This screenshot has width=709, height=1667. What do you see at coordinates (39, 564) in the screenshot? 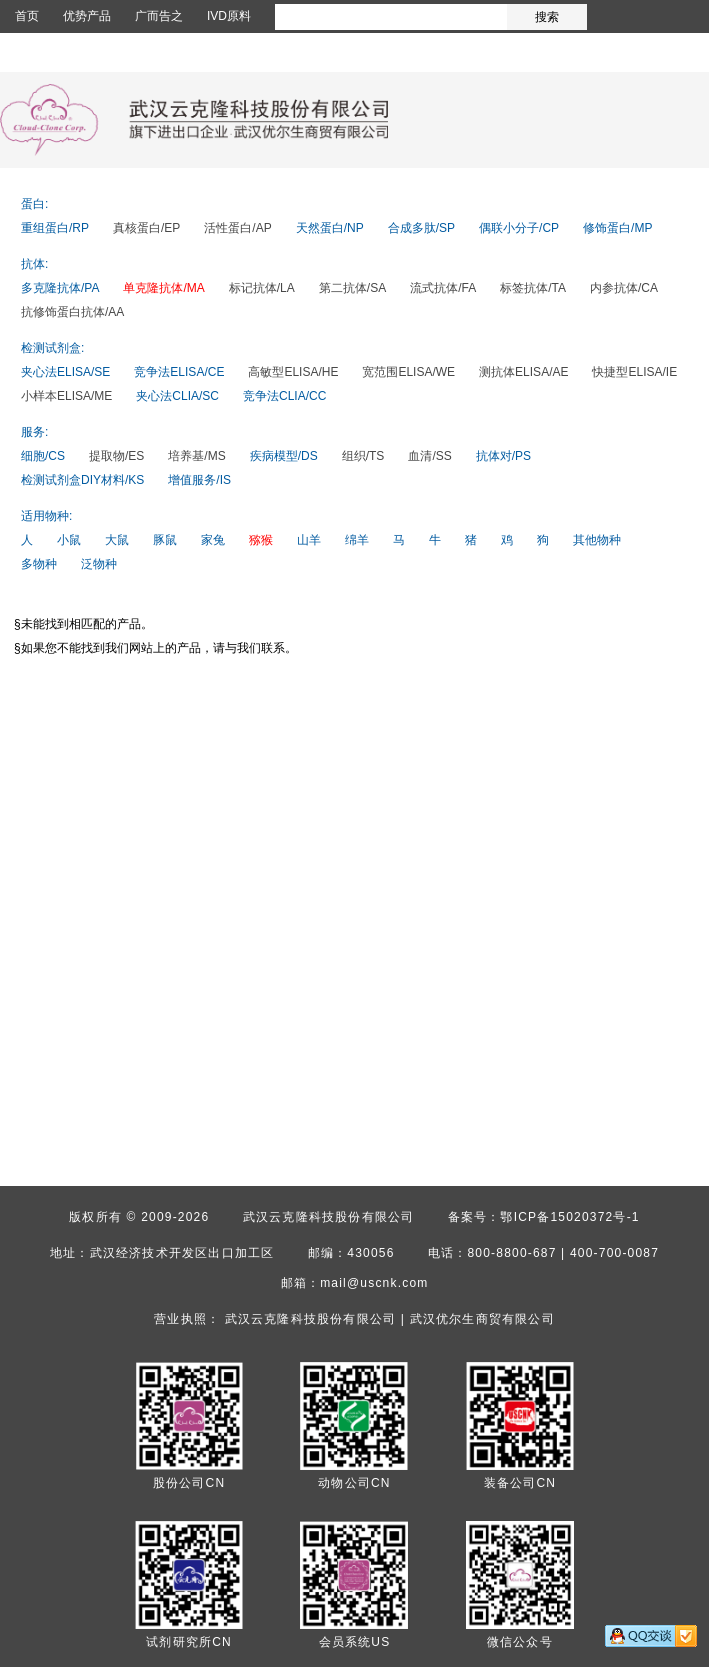
I see `多物种` at bounding box center [39, 564].